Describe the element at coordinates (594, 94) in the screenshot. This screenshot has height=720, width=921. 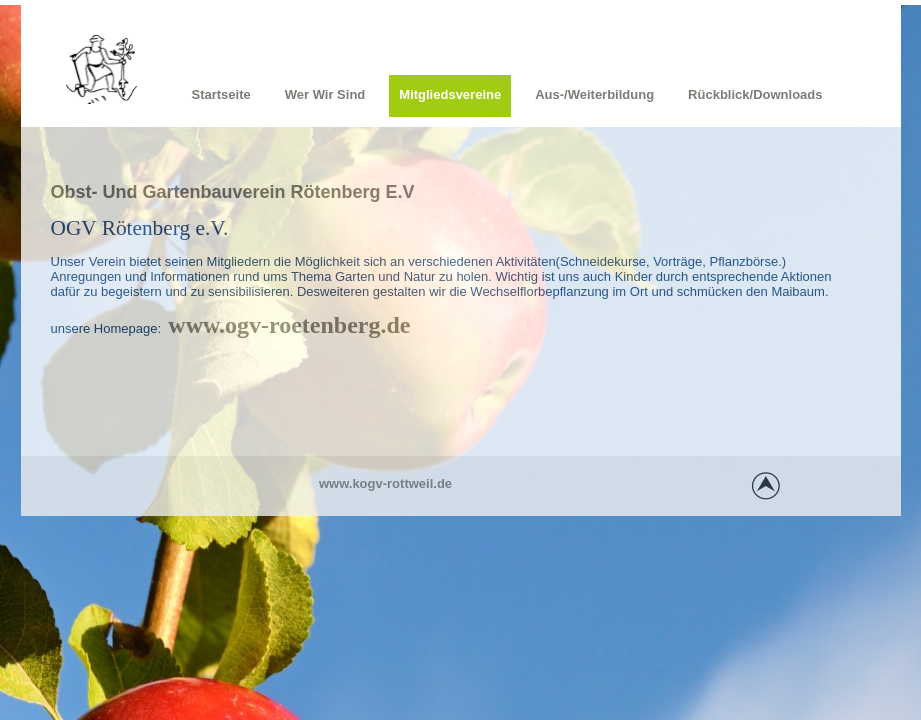
I see `Aus-/Weiterbildung` at that location.